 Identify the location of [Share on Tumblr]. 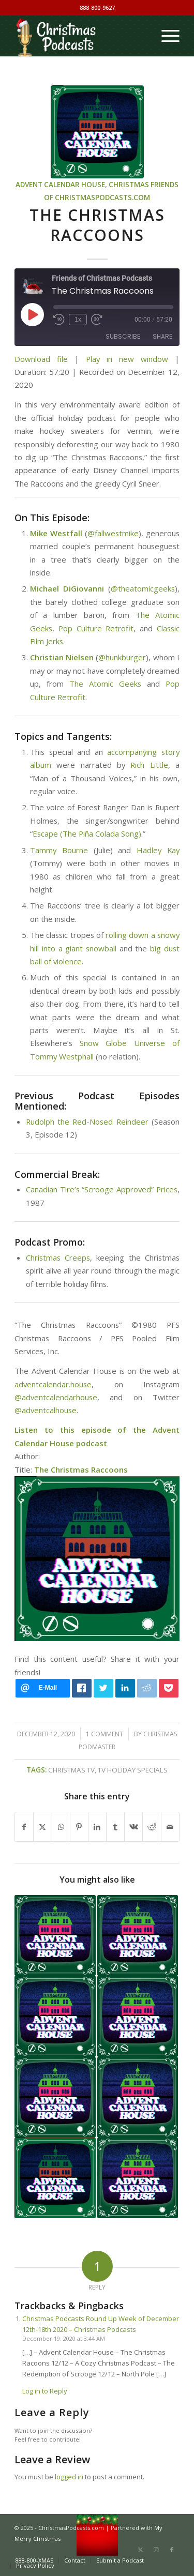
(115, 1826).